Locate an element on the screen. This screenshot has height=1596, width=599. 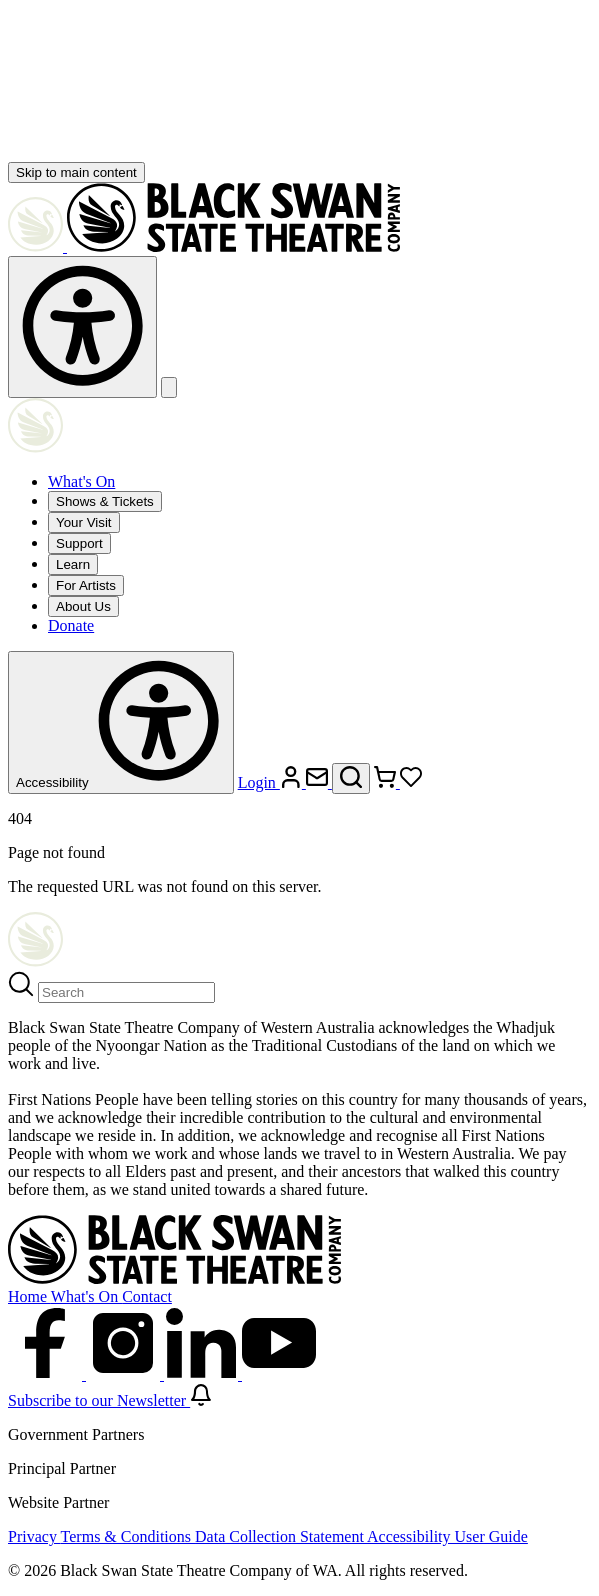
About Us is located at coordinates (83, 606).